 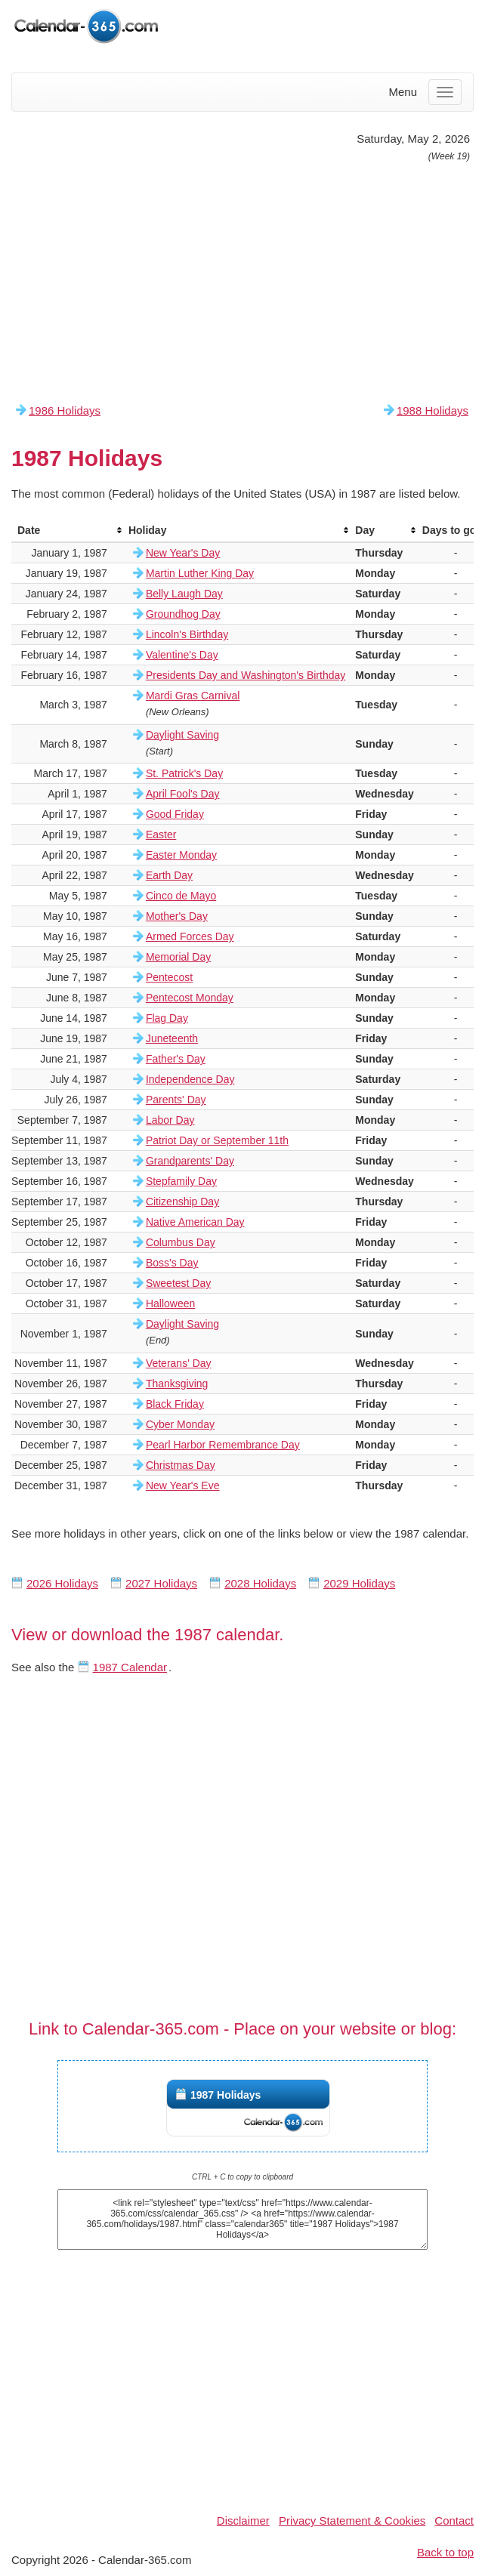 What do you see at coordinates (183, 1485) in the screenshot?
I see `New Year's Eve` at bounding box center [183, 1485].